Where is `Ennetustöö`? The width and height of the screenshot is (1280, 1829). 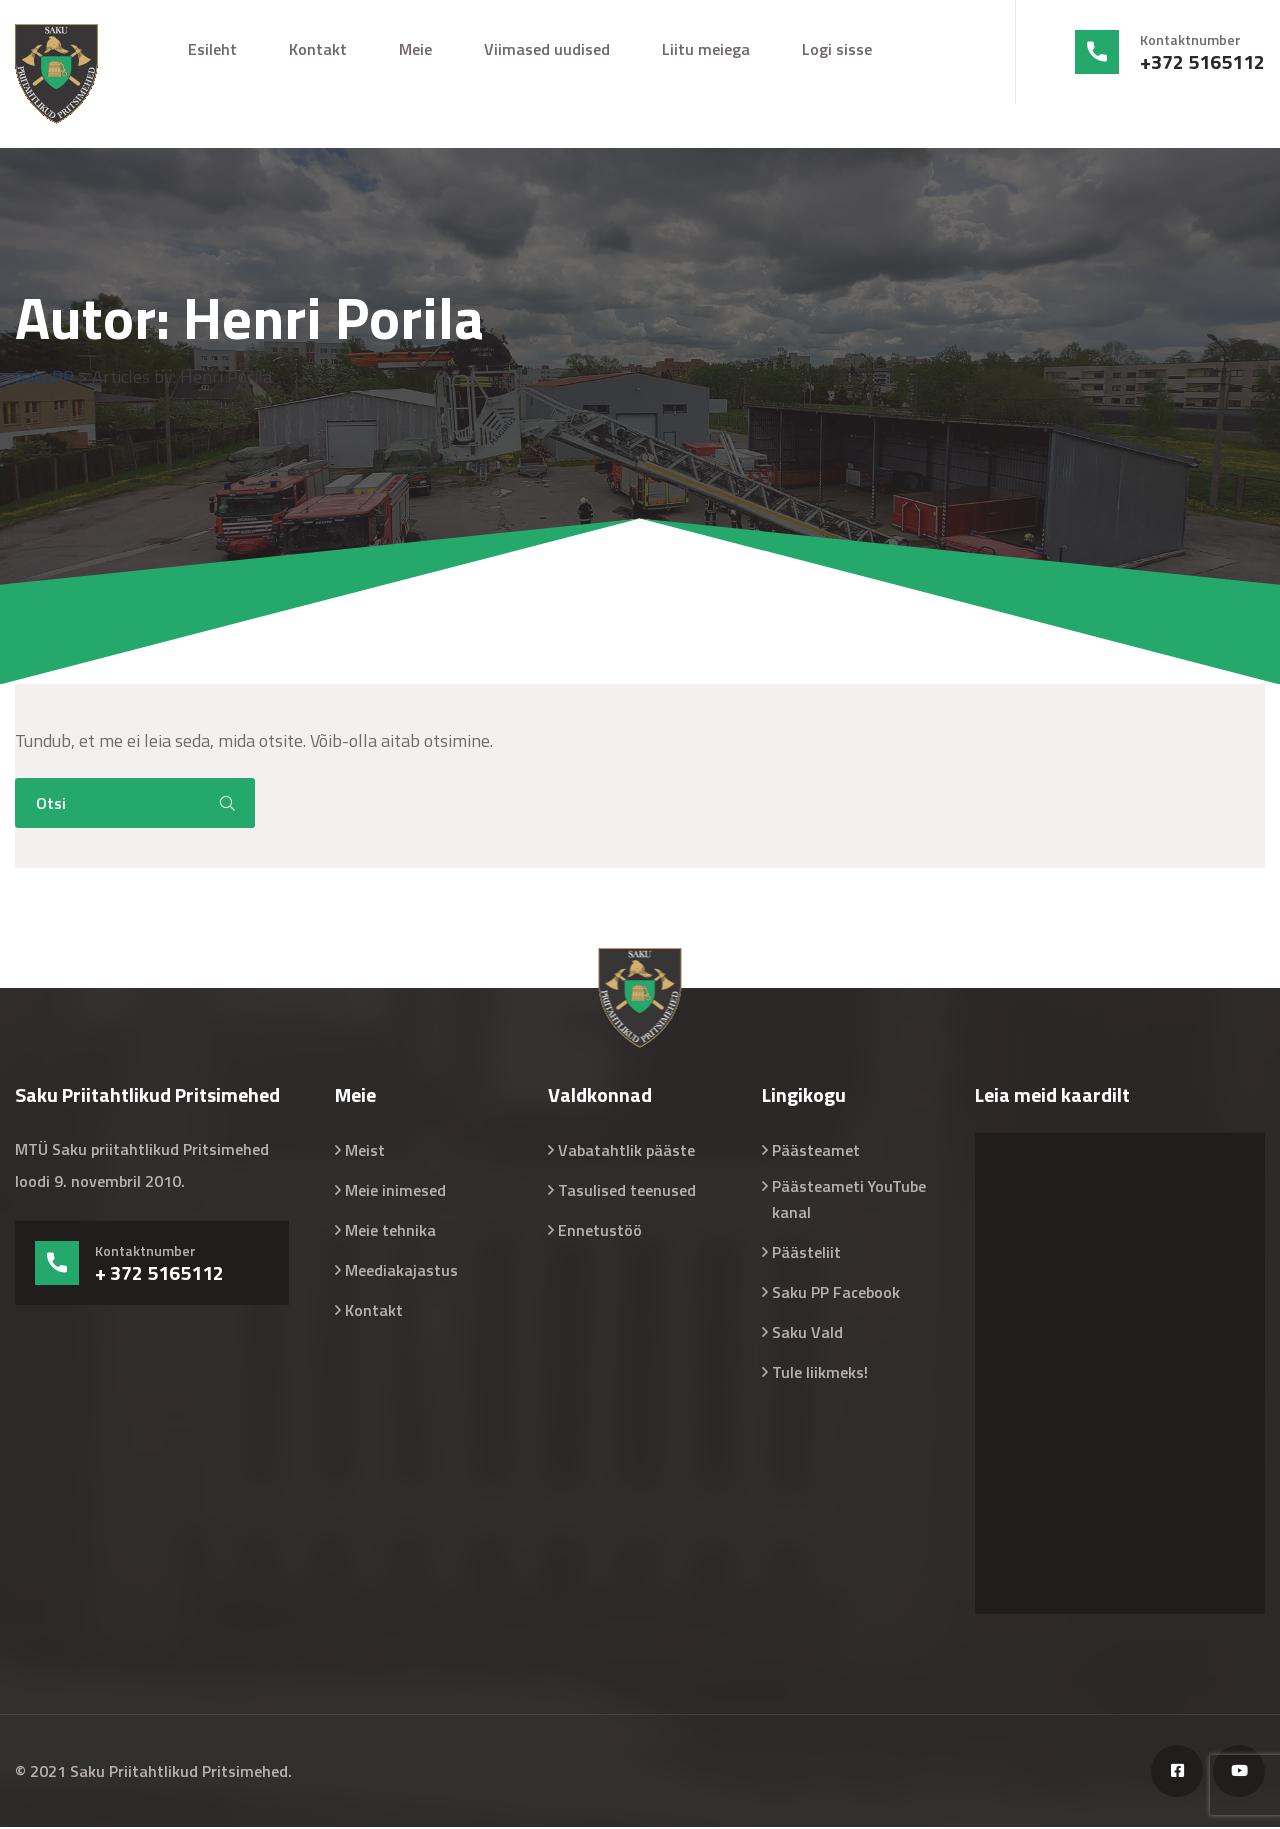 Ennetustöö is located at coordinates (600, 1232).